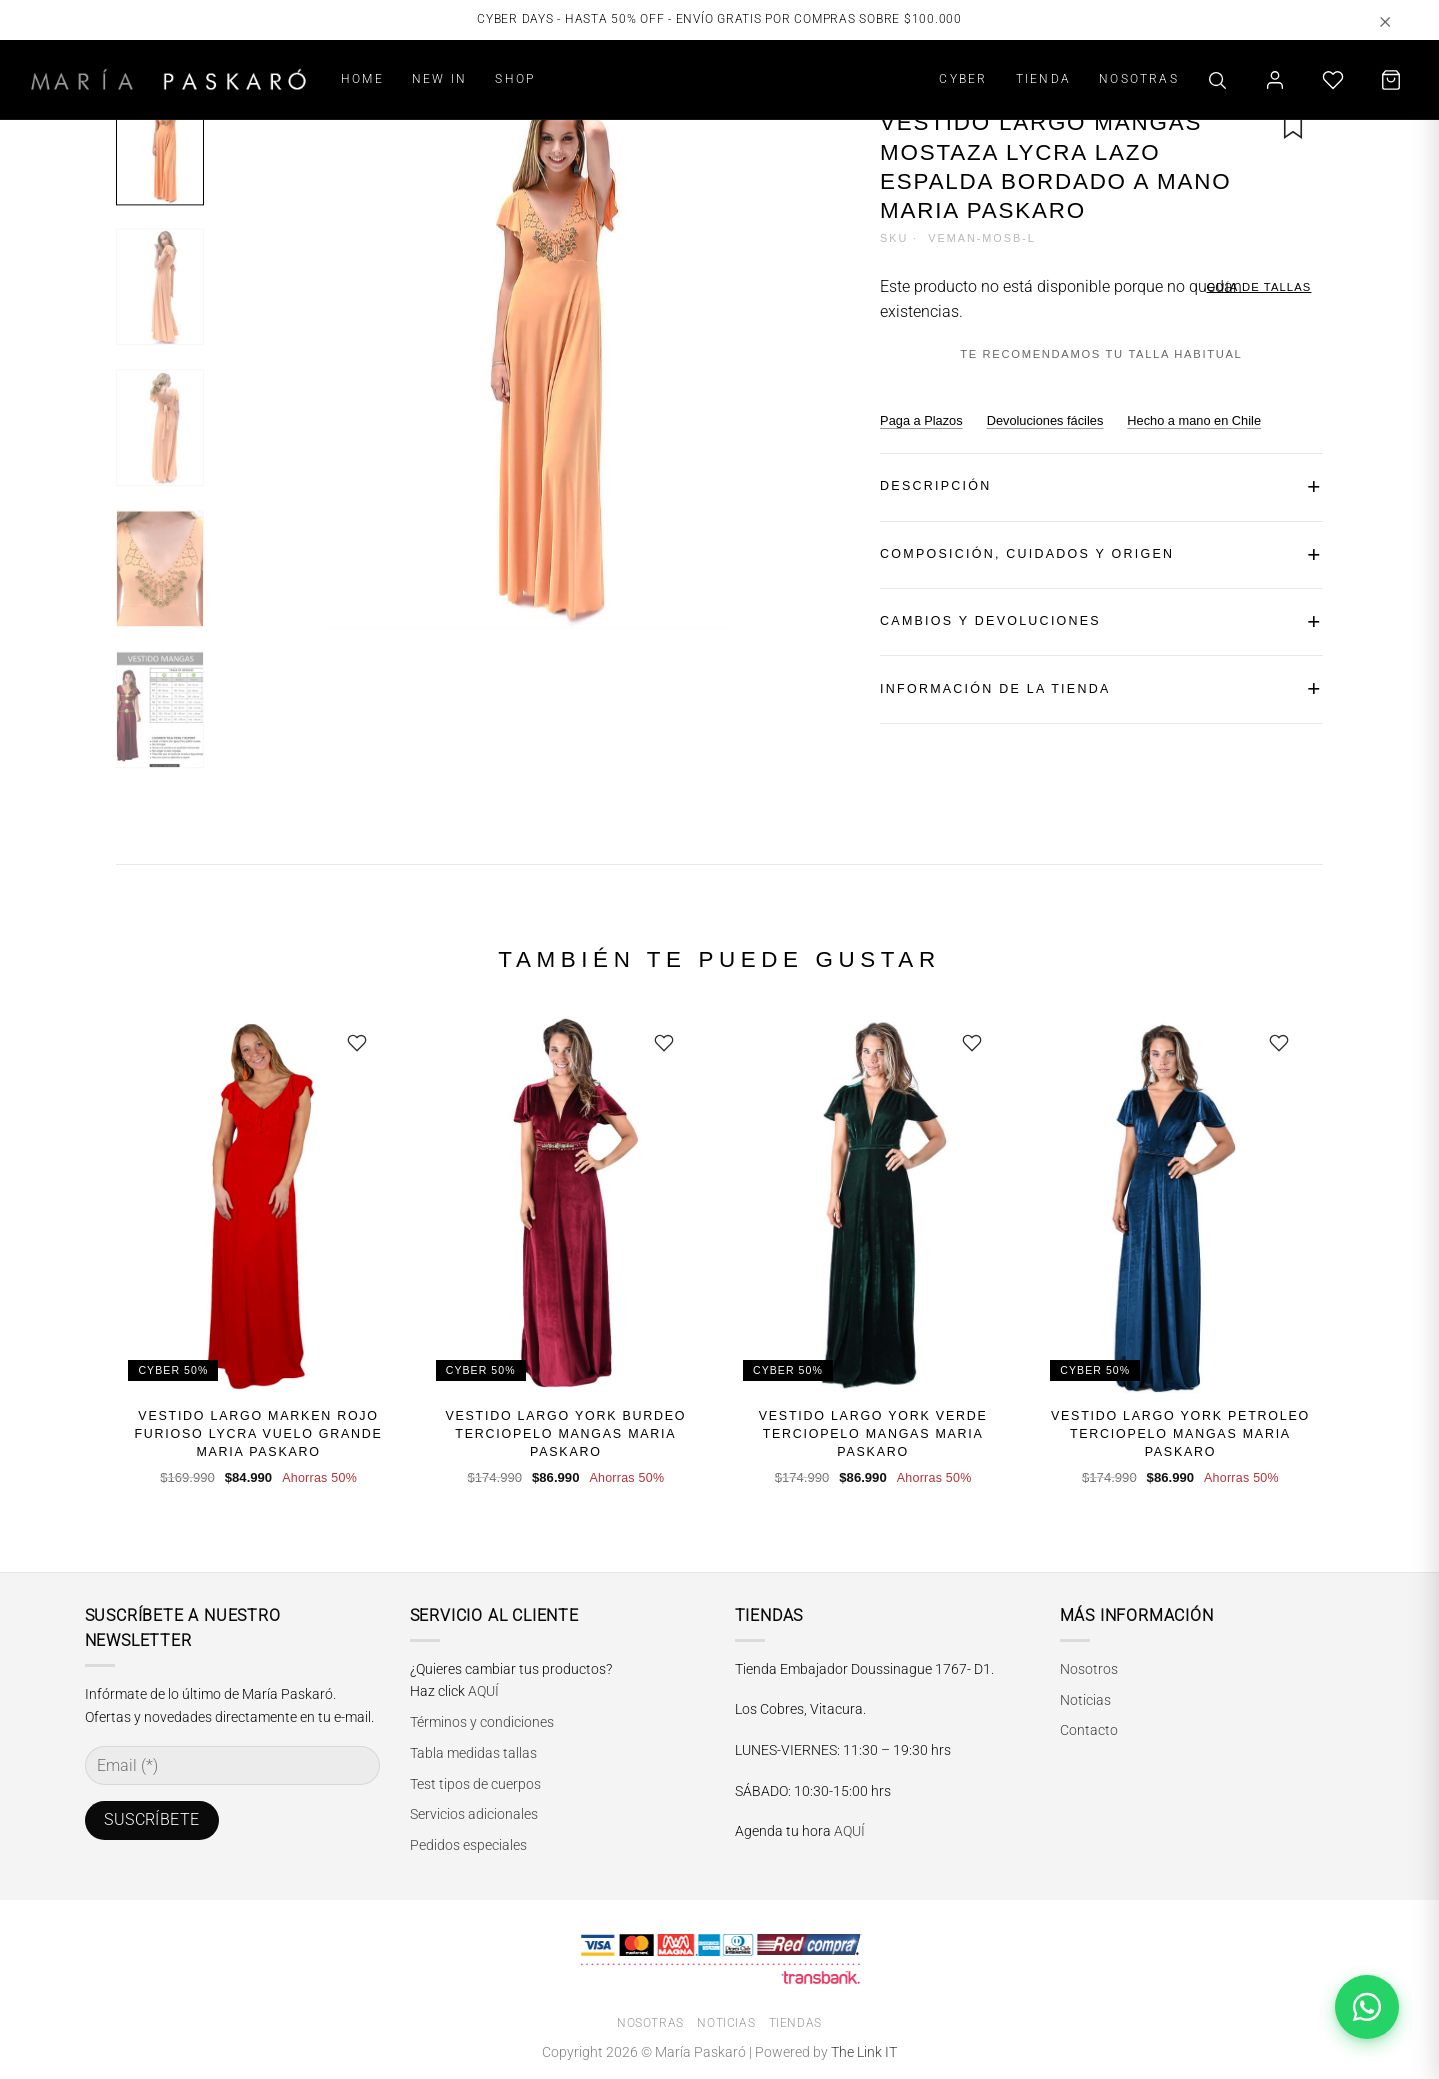 The image size is (1439, 2079). I want to click on Contacto, so click(1089, 1730).